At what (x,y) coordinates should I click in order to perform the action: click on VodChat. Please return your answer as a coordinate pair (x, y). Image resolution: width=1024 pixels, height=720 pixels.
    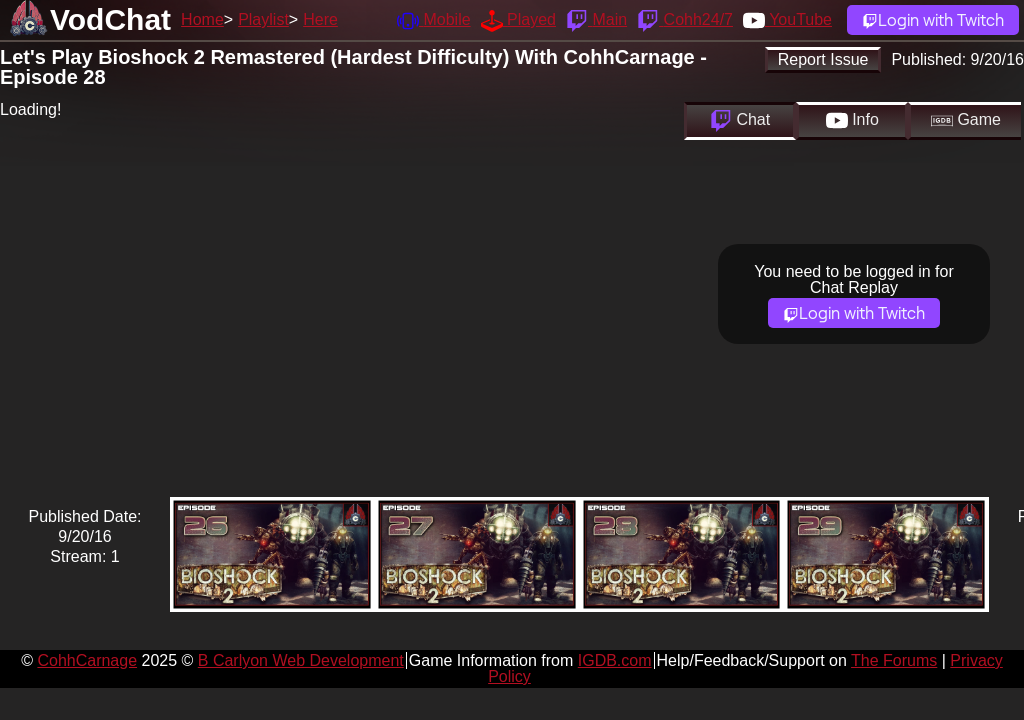
    Looking at the image, I should click on (110, 19).